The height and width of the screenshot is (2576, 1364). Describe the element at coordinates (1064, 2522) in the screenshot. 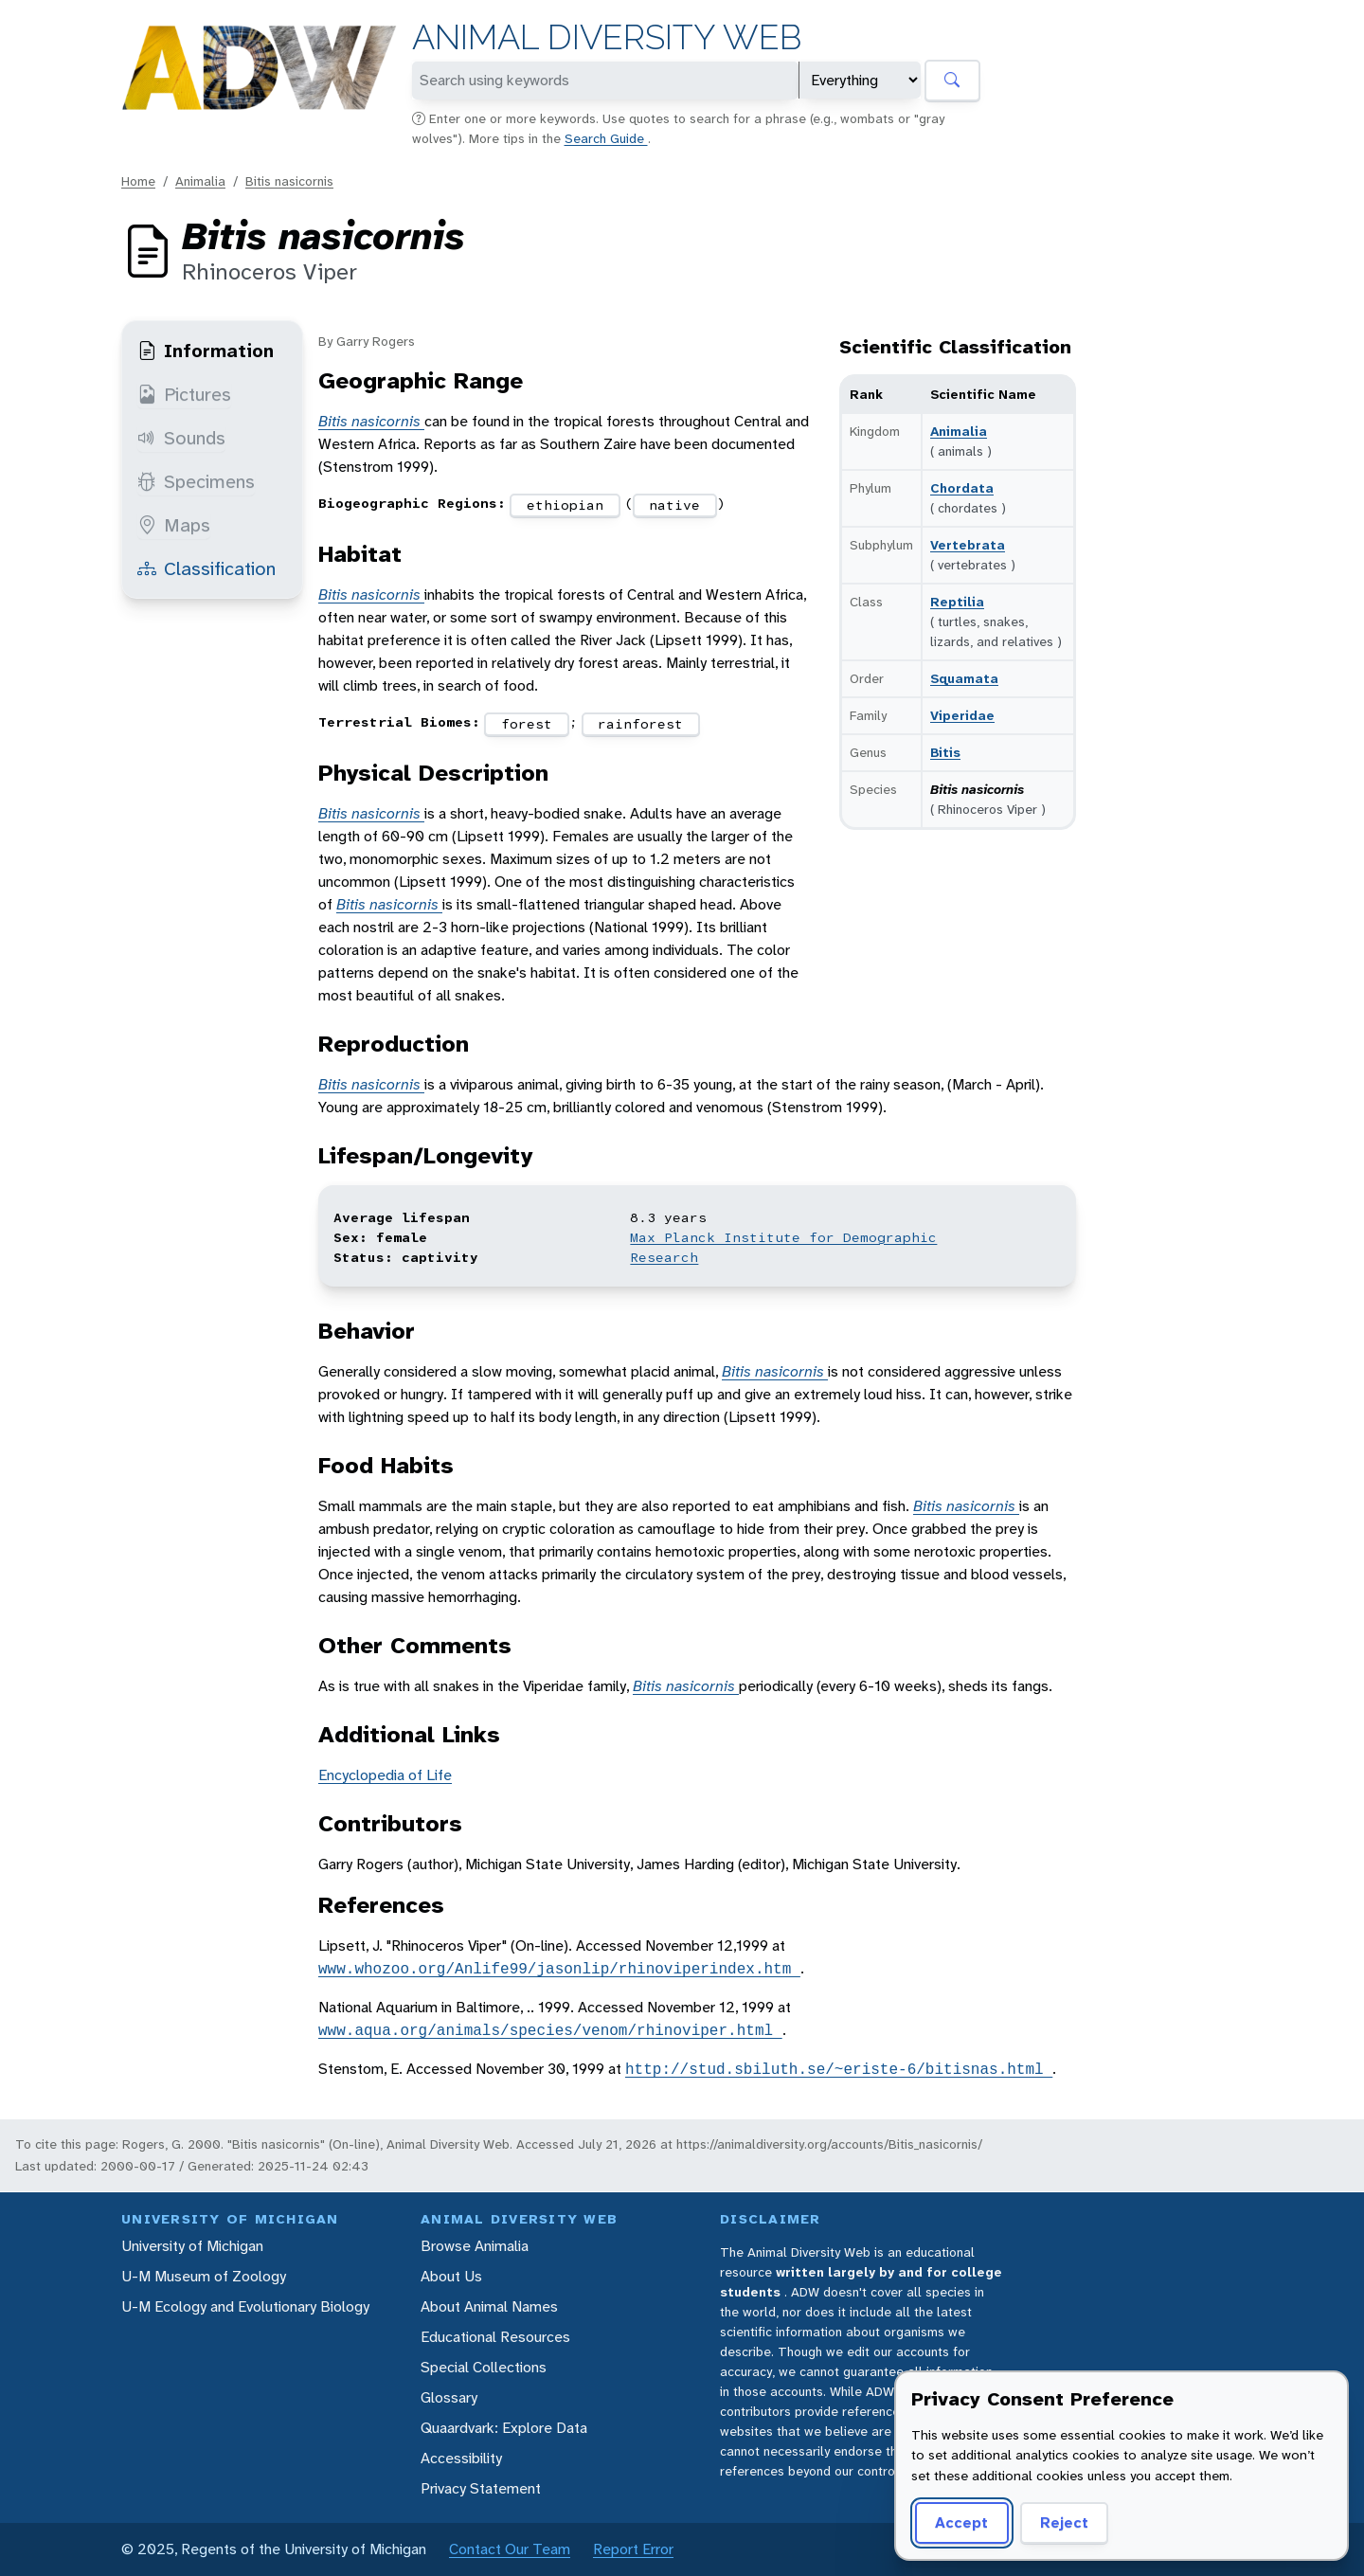

I see `Reject` at that location.